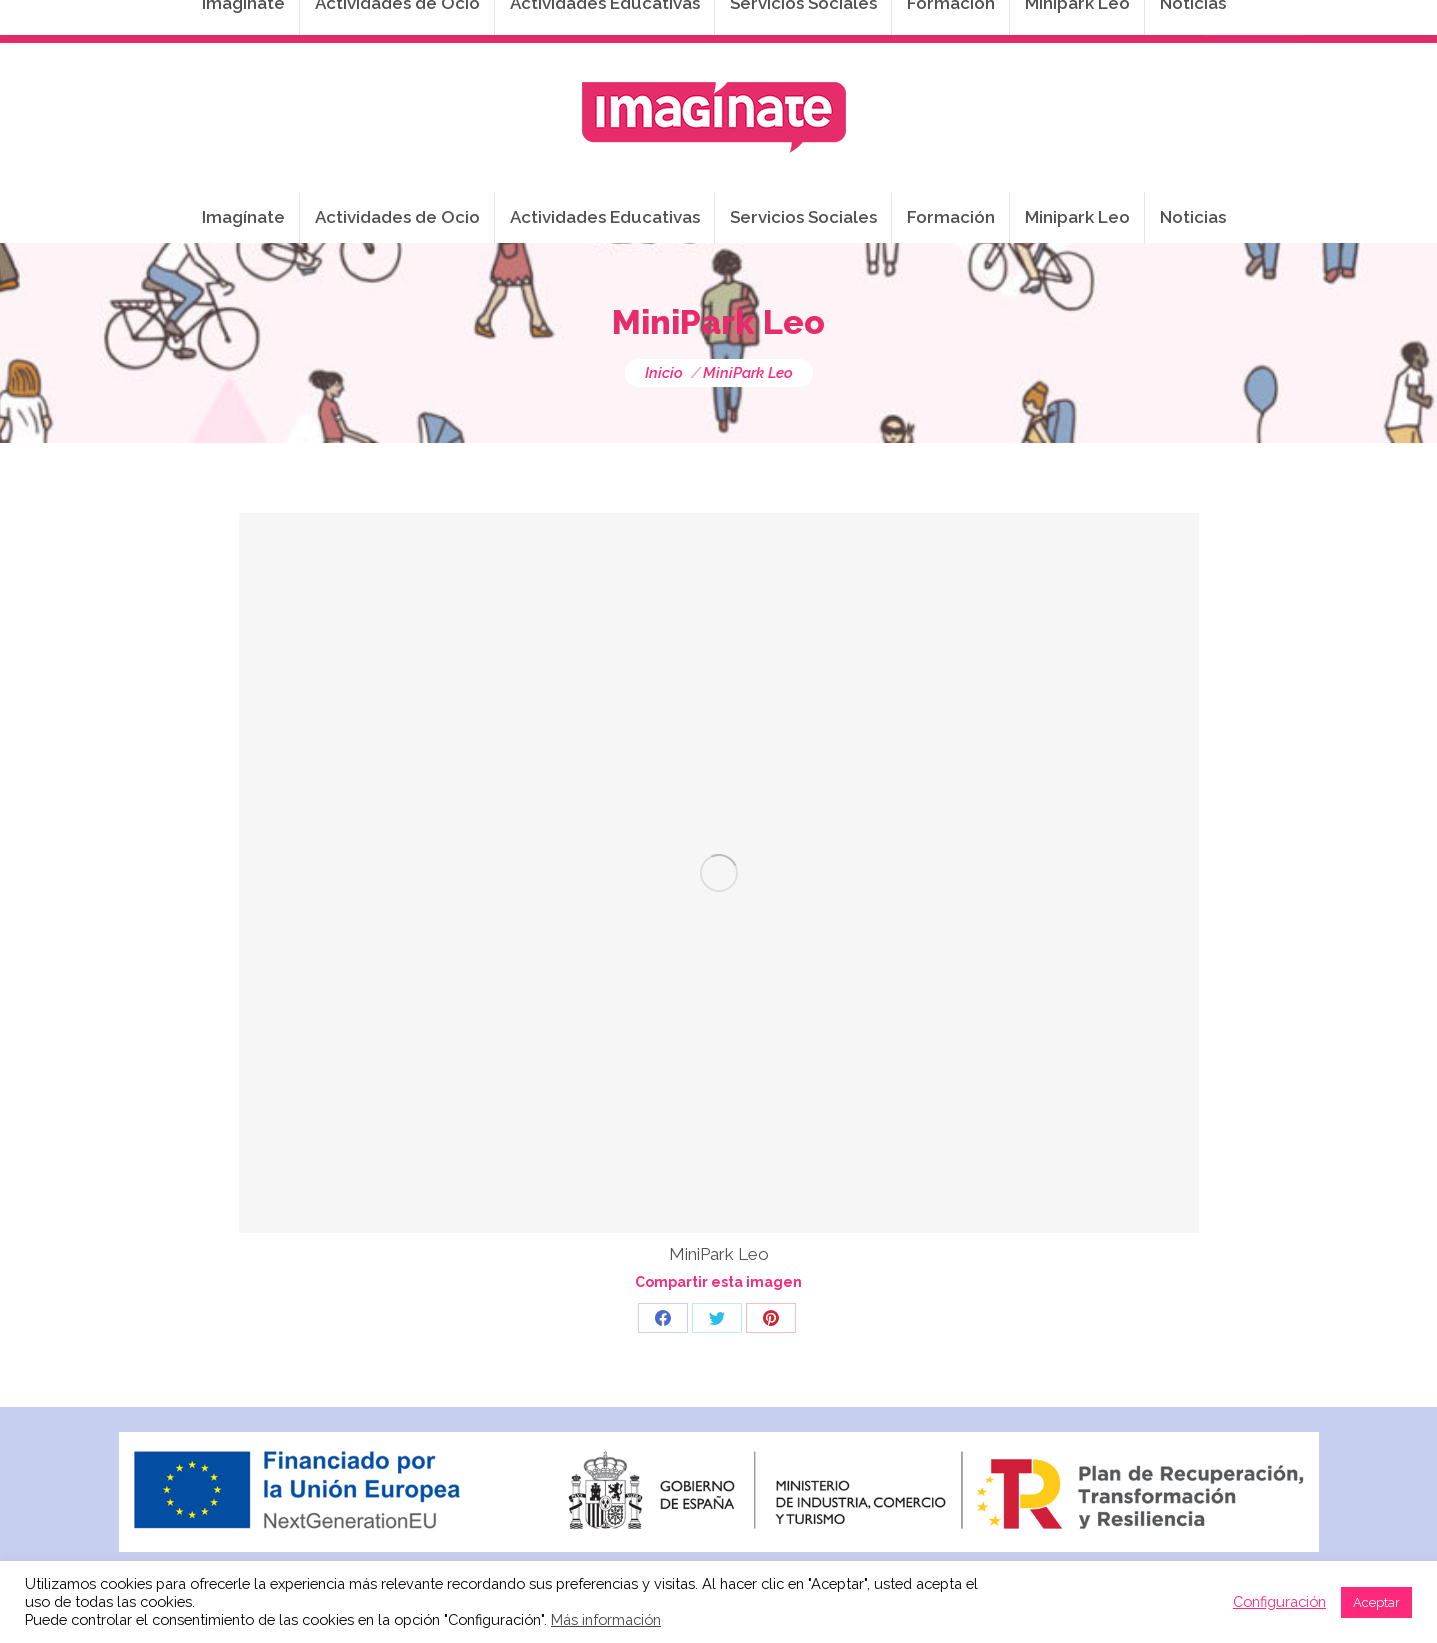  Describe the element at coordinates (606, 1619) in the screenshot. I see `Más información` at that location.